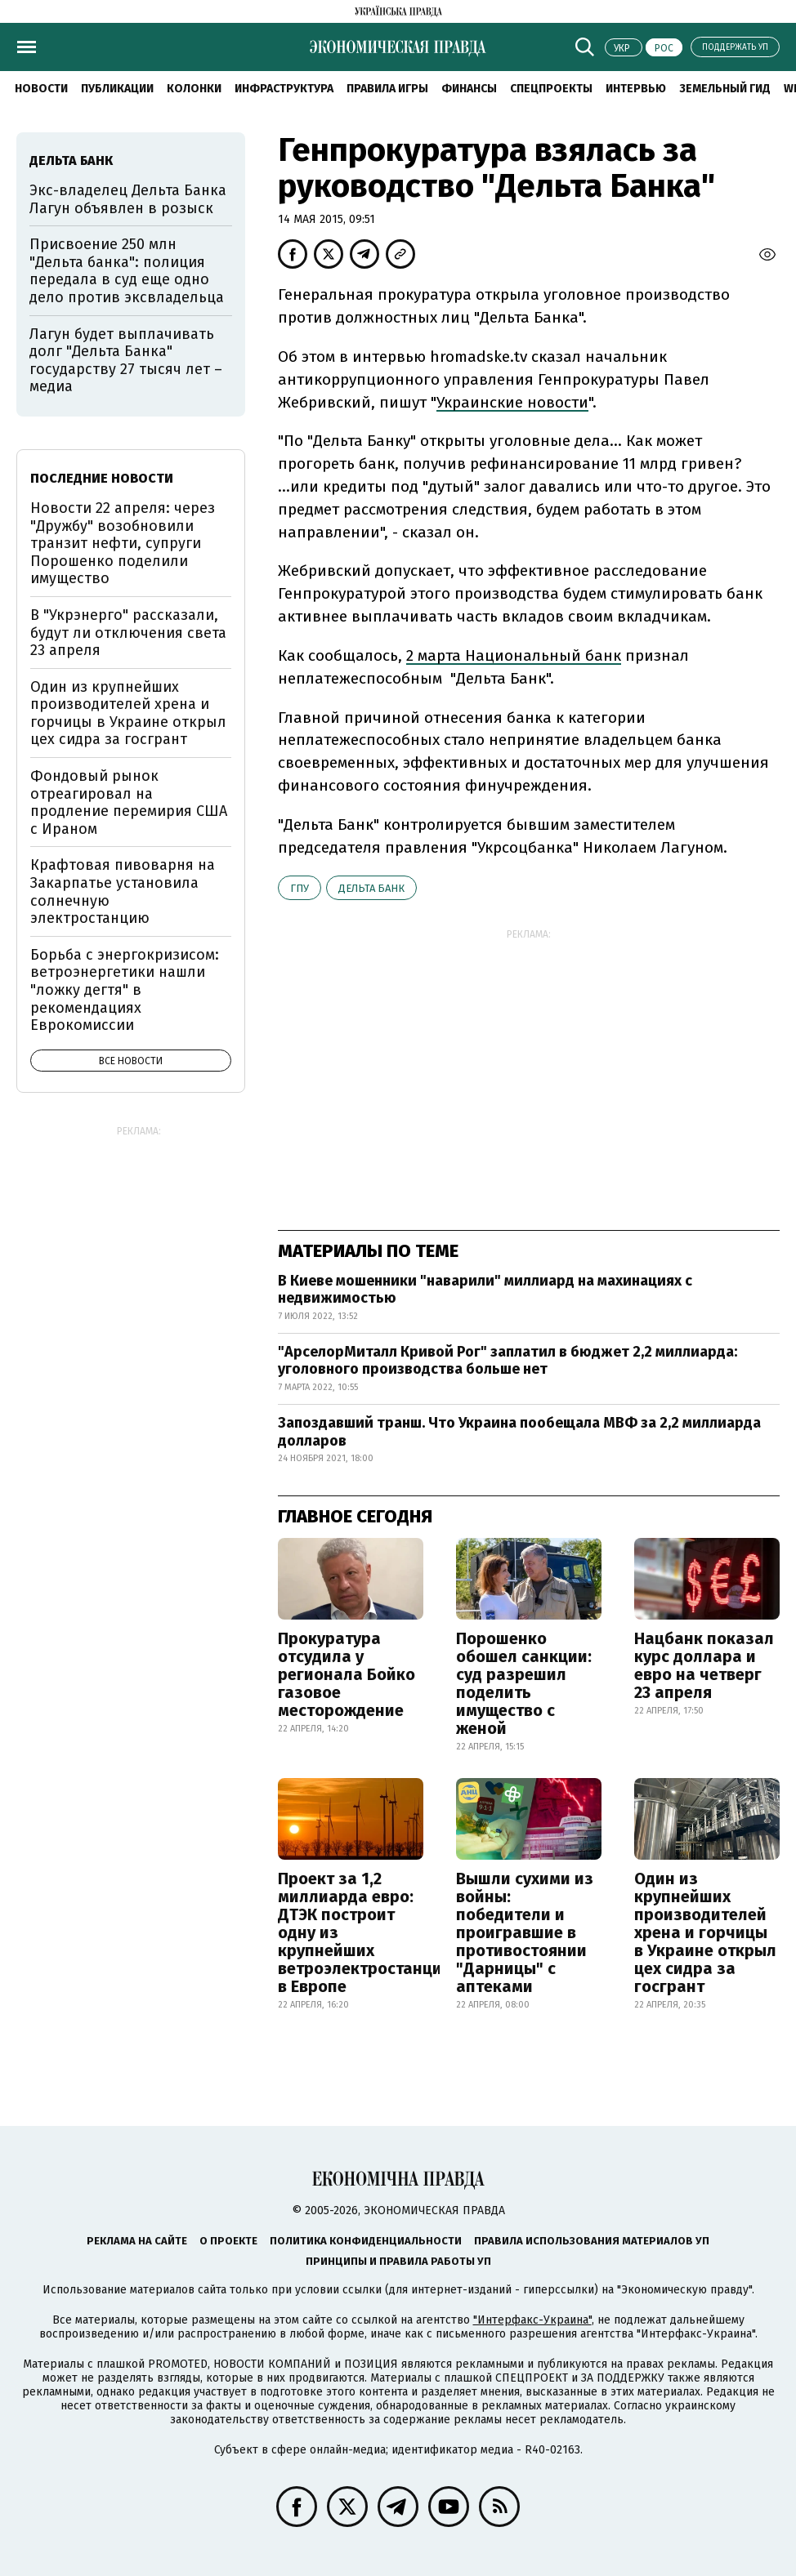 The width and height of the screenshot is (796, 2576). I want to click on Дельта Банк, so click(371, 888).